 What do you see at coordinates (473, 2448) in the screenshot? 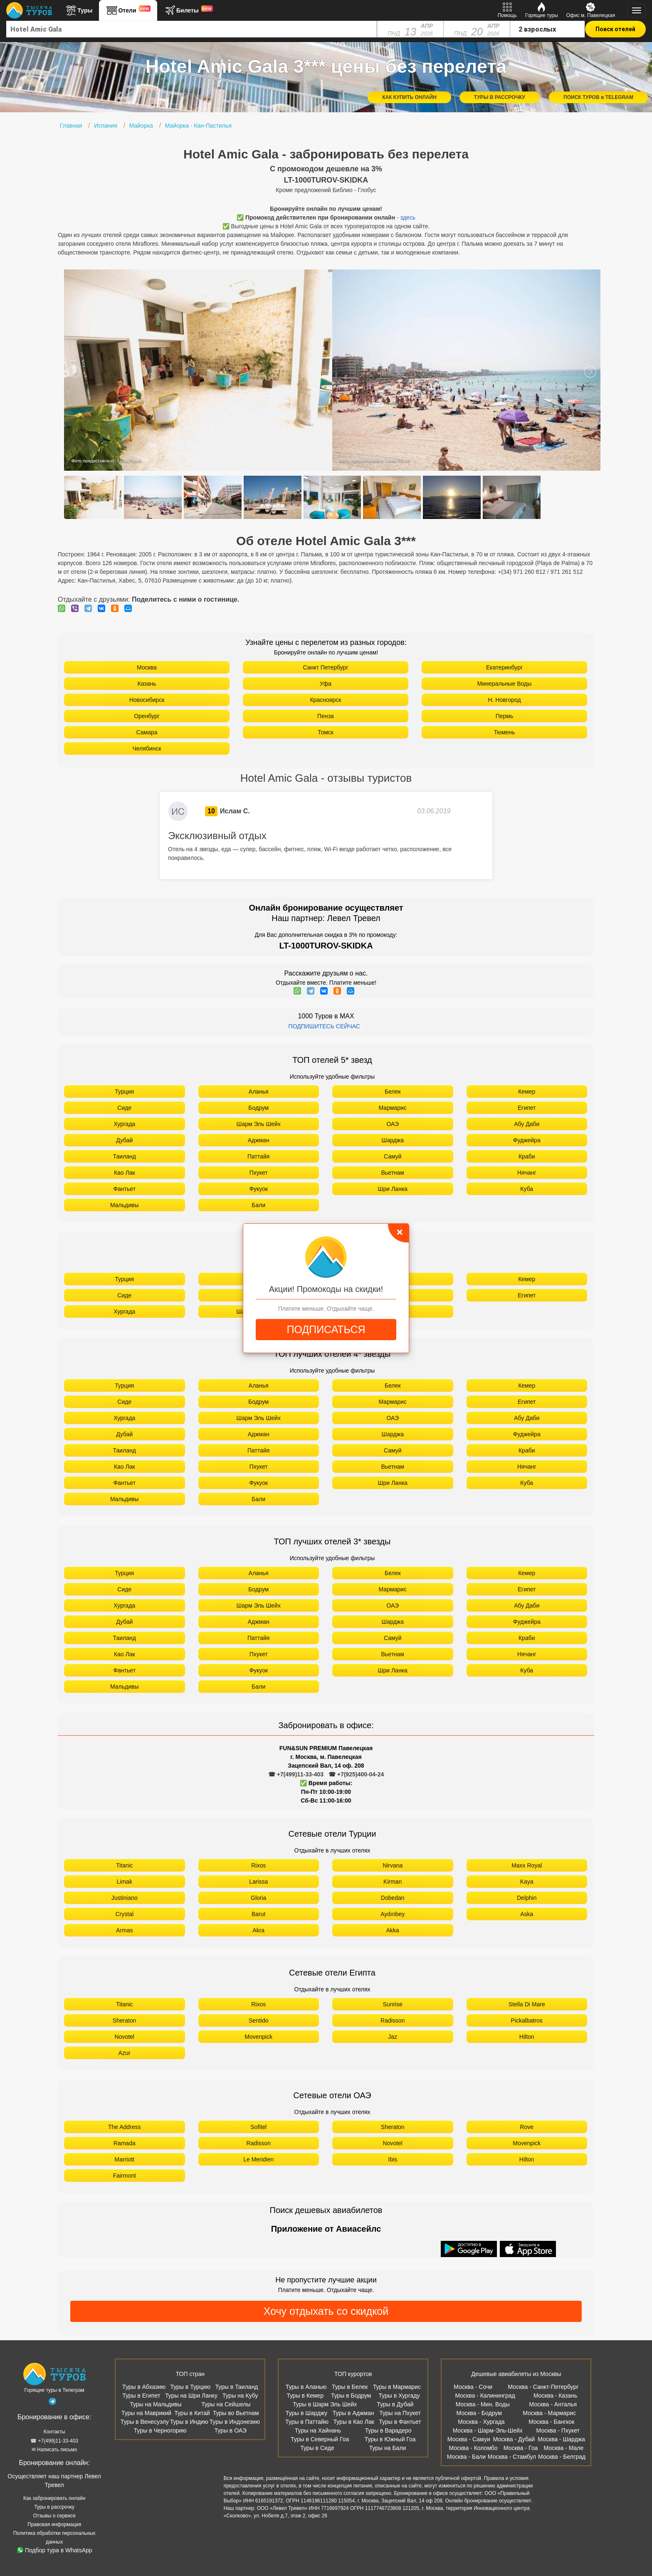
I see `Москва - Коломбо` at bounding box center [473, 2448].